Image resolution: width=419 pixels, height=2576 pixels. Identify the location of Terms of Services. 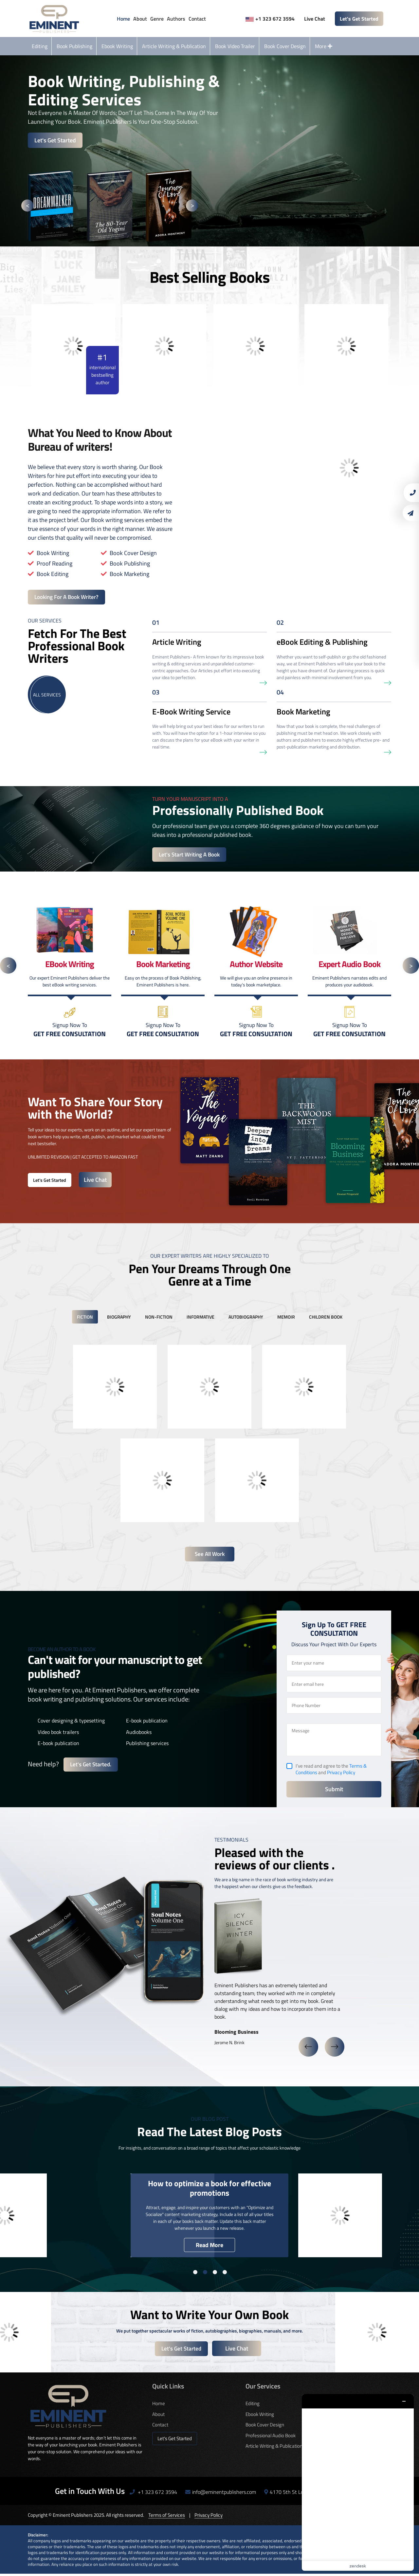
(166, 2517).